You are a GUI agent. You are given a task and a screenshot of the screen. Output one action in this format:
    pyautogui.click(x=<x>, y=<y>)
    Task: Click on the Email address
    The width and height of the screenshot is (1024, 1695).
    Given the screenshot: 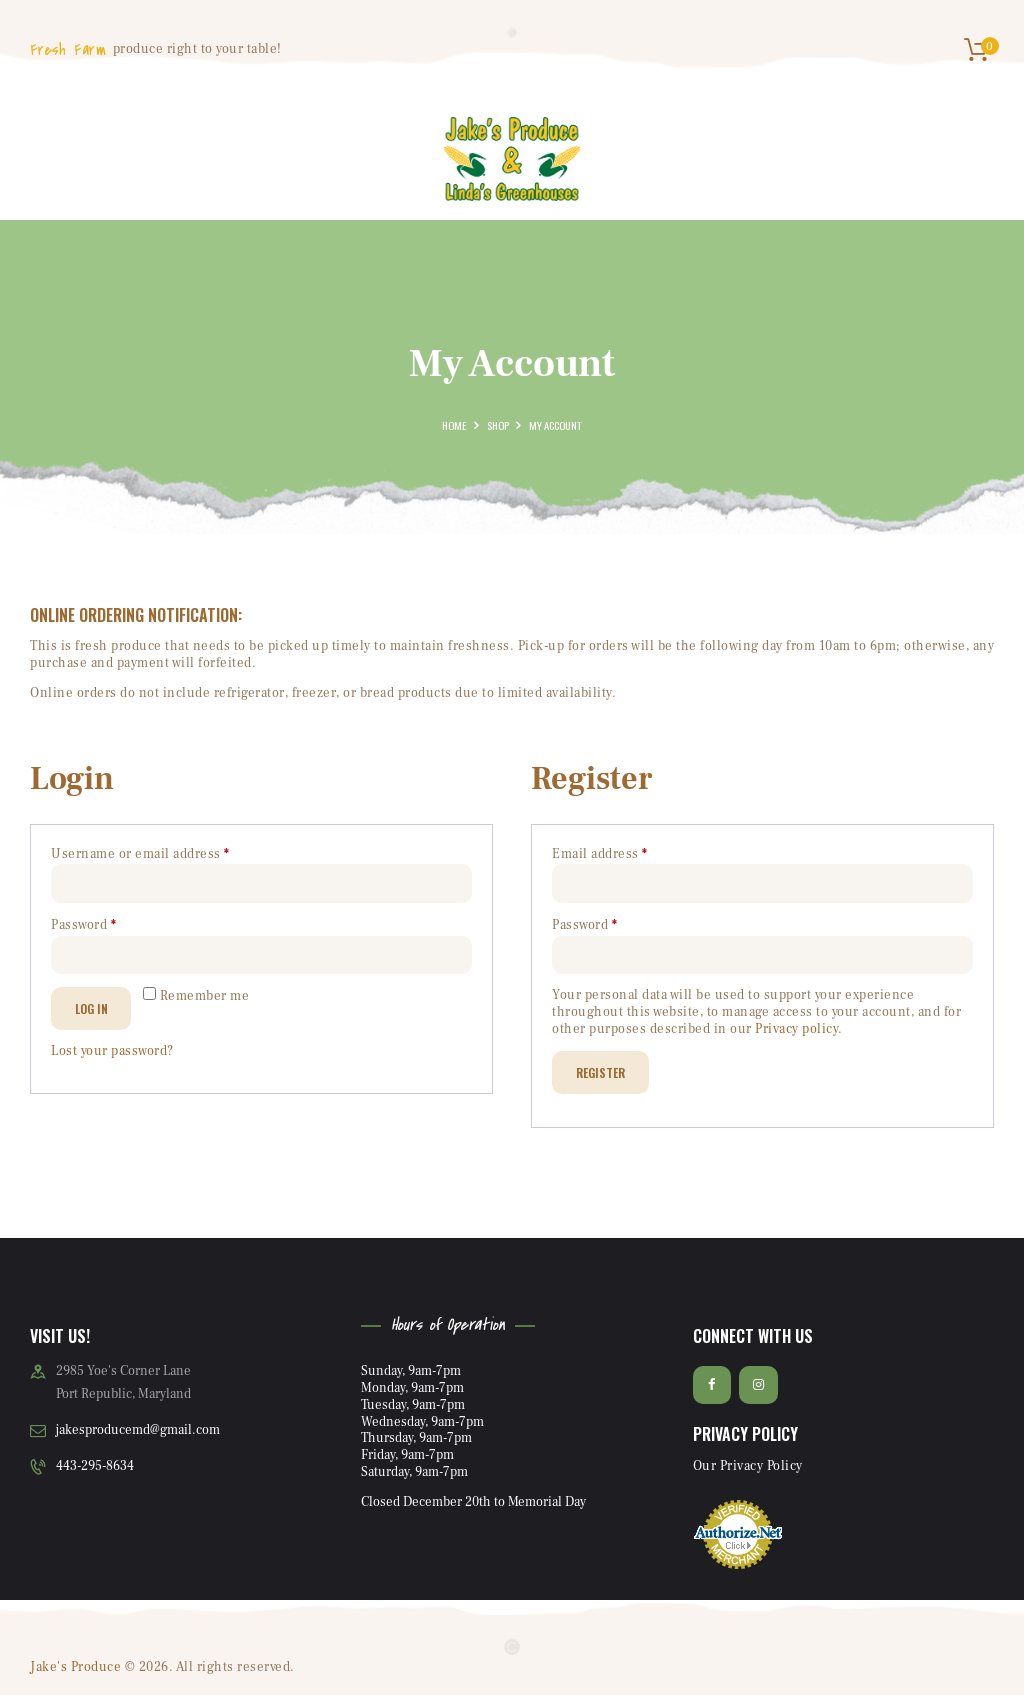 What is the action you would take?
    pyautogui.click(x=628, y=853)
    